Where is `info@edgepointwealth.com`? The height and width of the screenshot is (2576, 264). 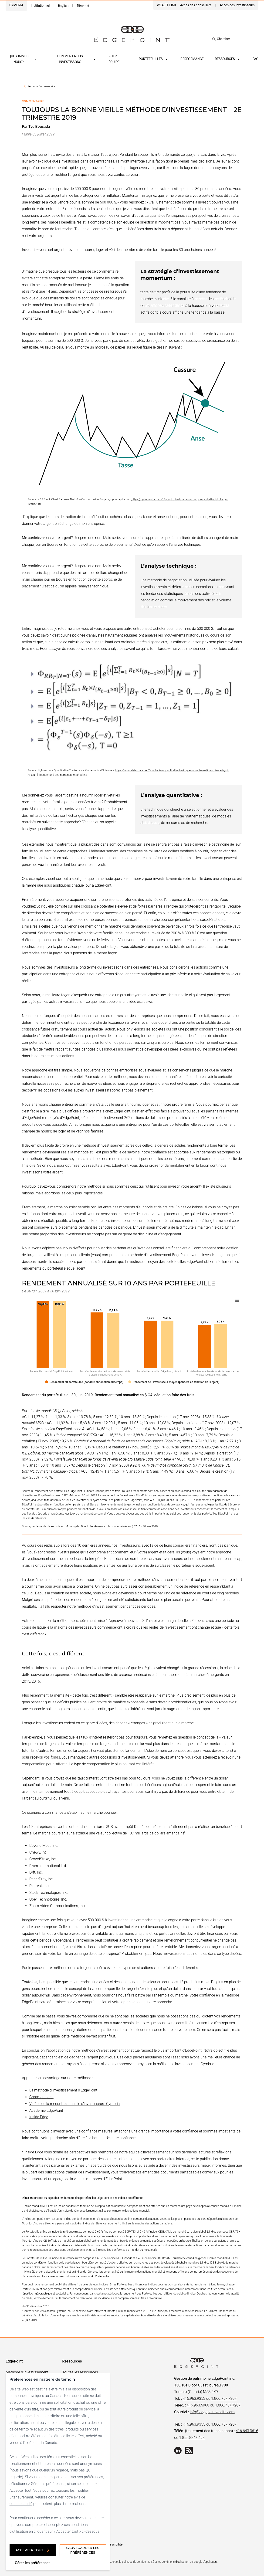 info@edgepointwealth.com is located at coordinates (212, 2412).